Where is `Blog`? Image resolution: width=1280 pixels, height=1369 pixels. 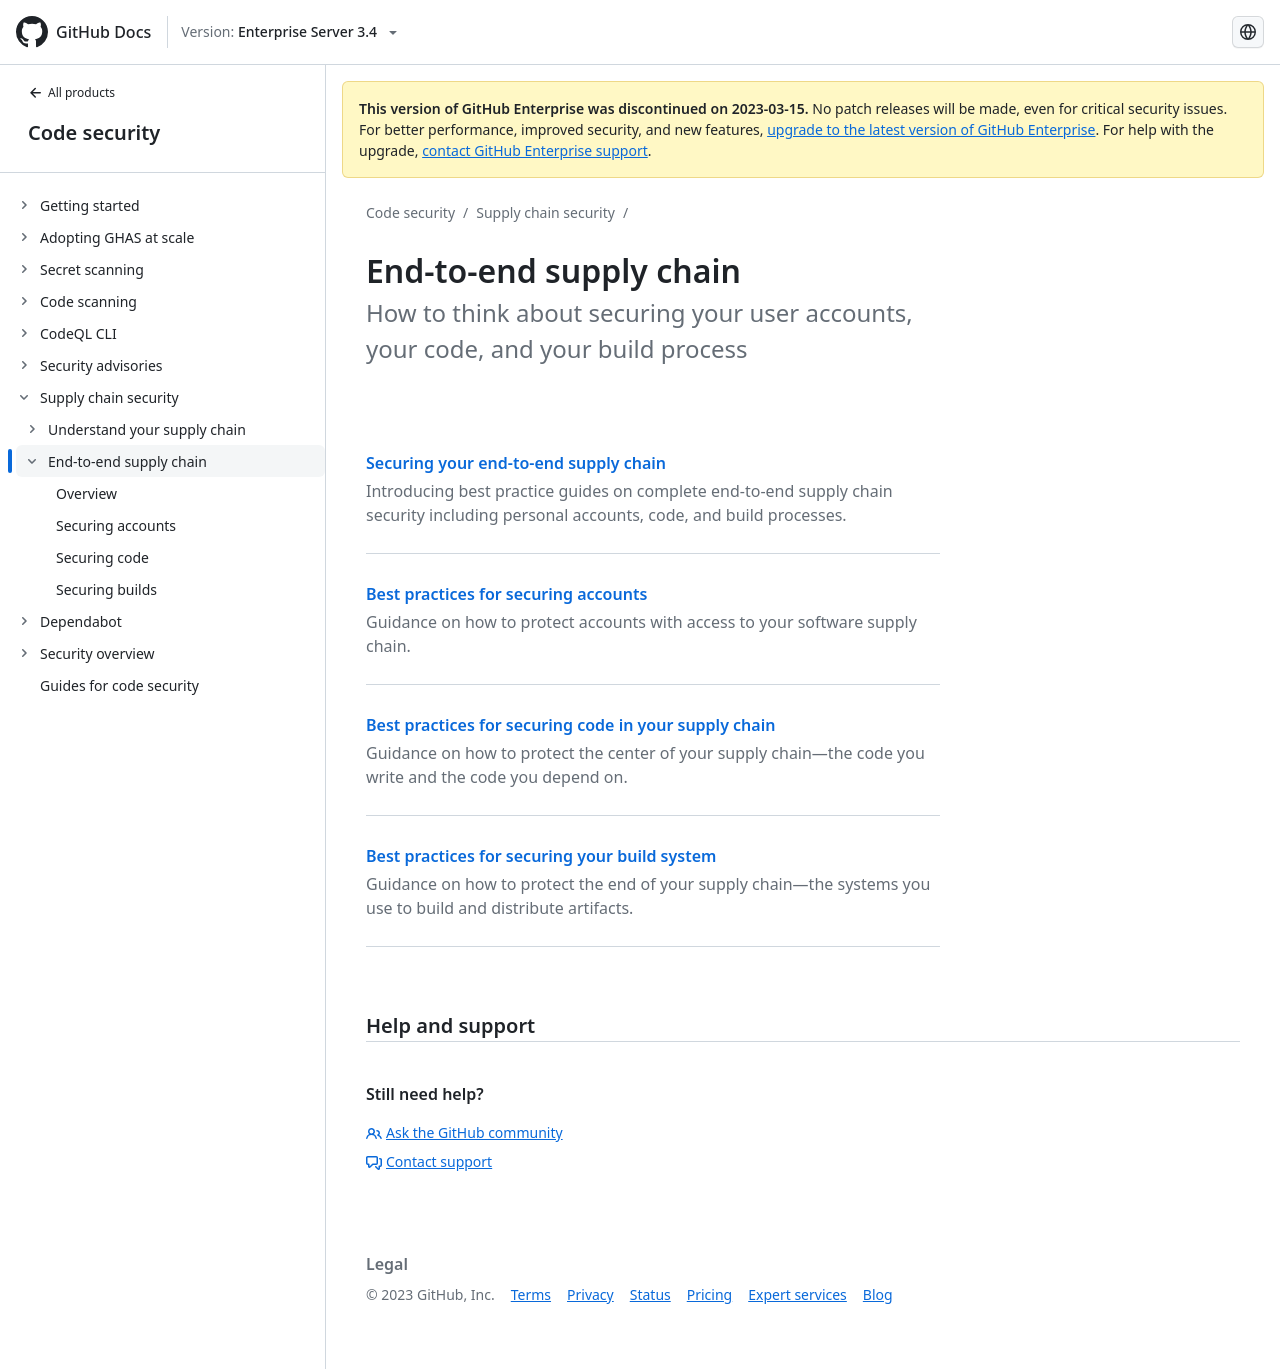
Blog is located at coordinates (878, 1294).